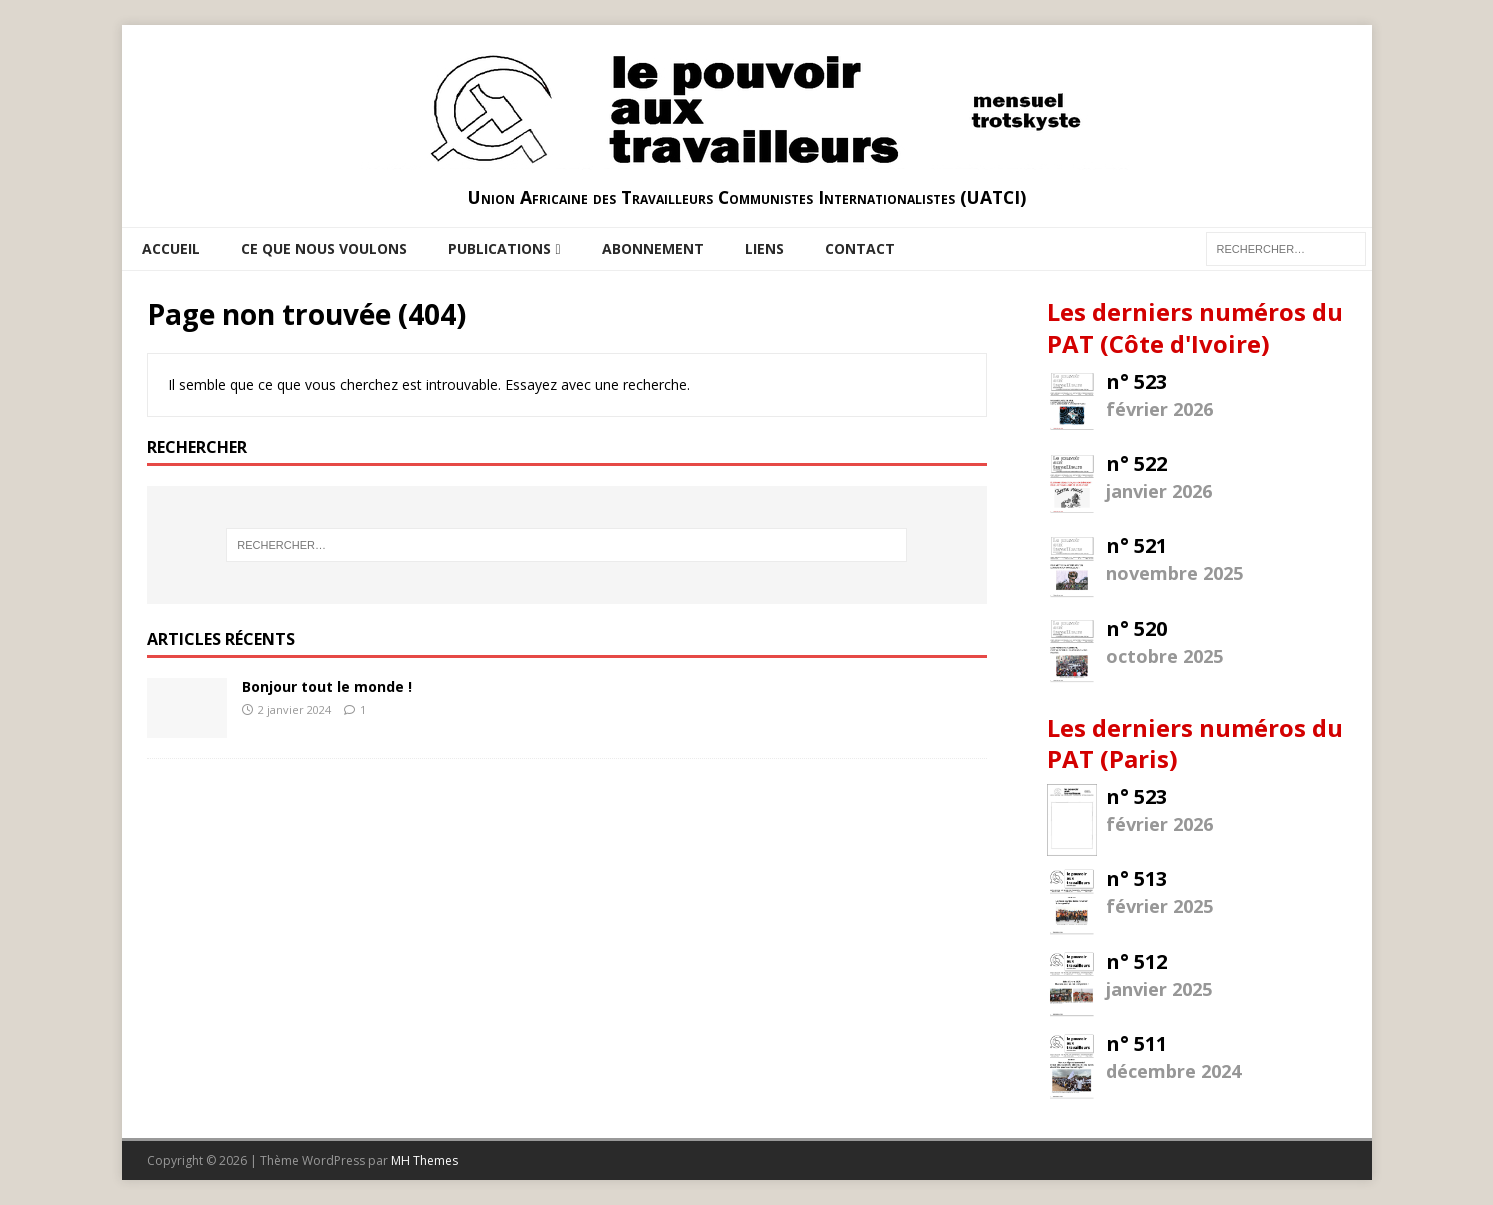 The width and height of the screenshot is (1493, 1205). Describe the element at coordinates (764, 248) in the screenshot. I see `Liens` at that location.